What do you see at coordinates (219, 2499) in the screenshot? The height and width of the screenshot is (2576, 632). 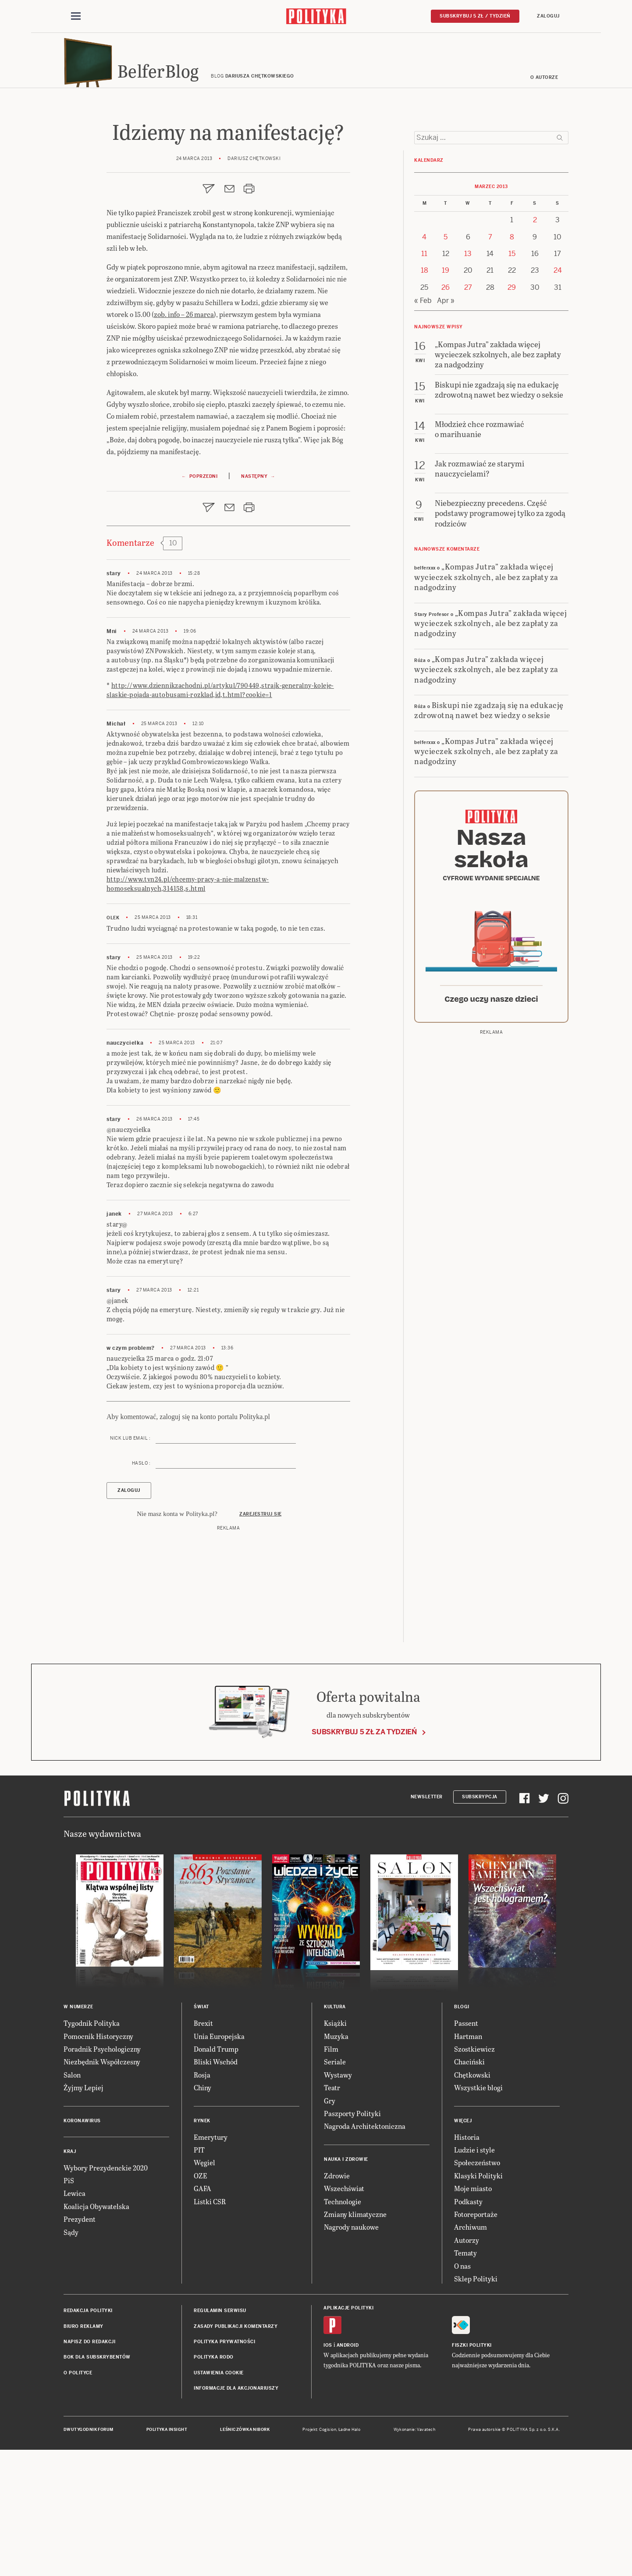 I see `Ustawienia cookie` at bounding box center [219, 2499].